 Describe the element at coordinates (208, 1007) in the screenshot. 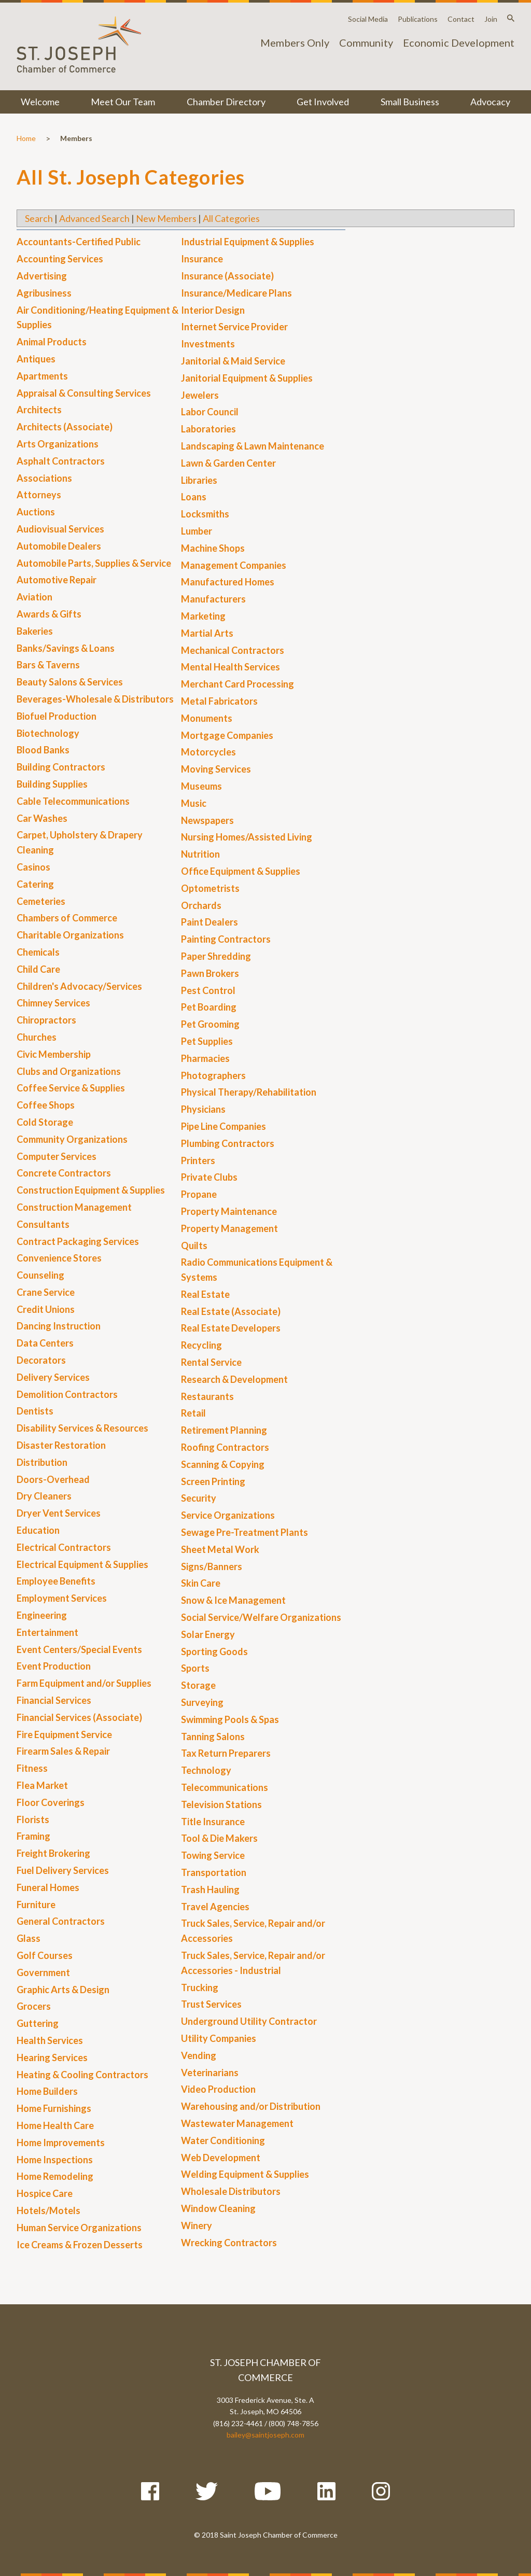

I see `Pet Boarding` at that location.